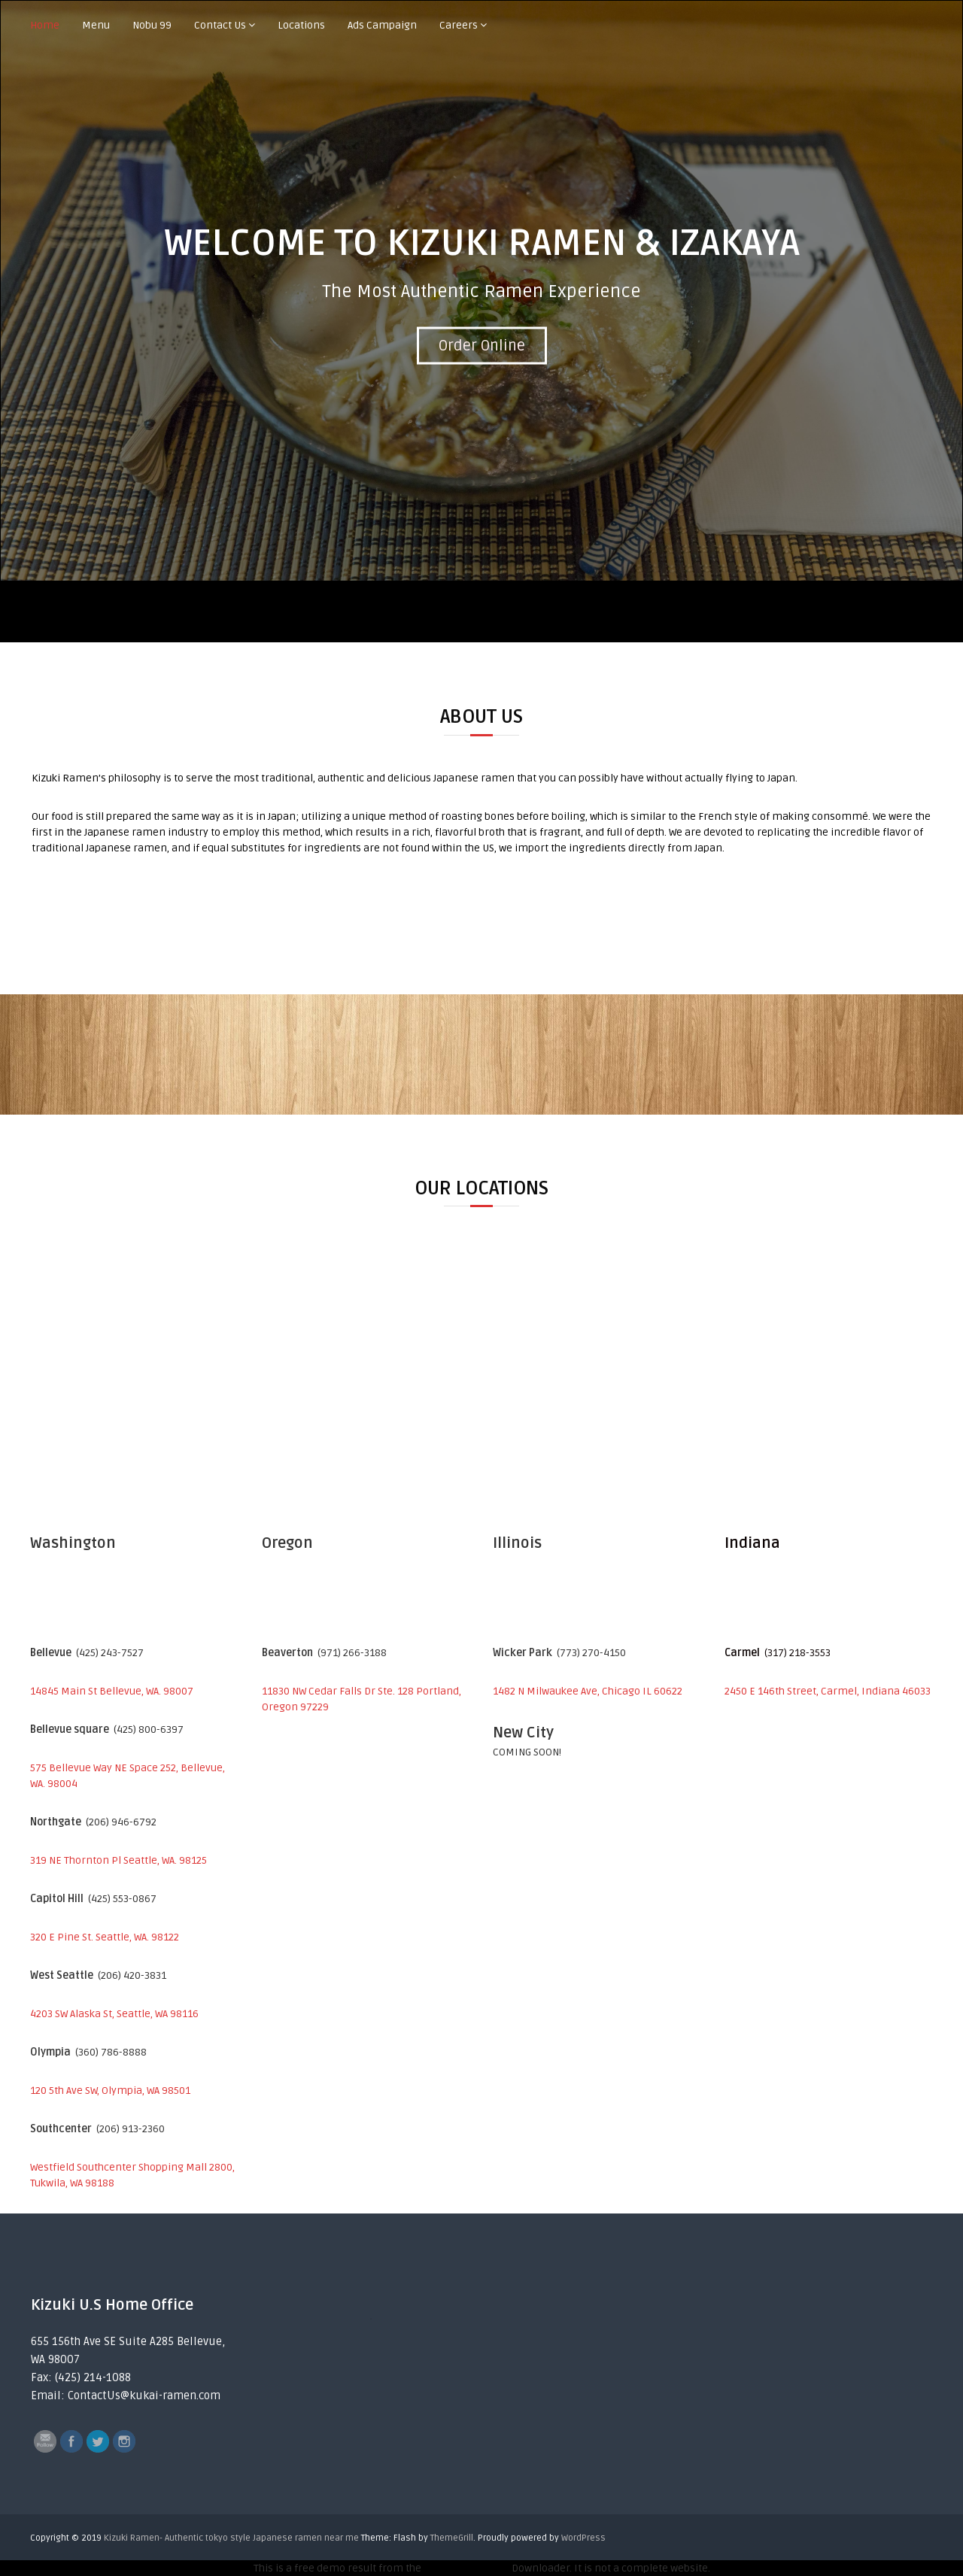 This screenshot has width=963, height=2576. I want to click on Ads Campaign, so click(382, 25).